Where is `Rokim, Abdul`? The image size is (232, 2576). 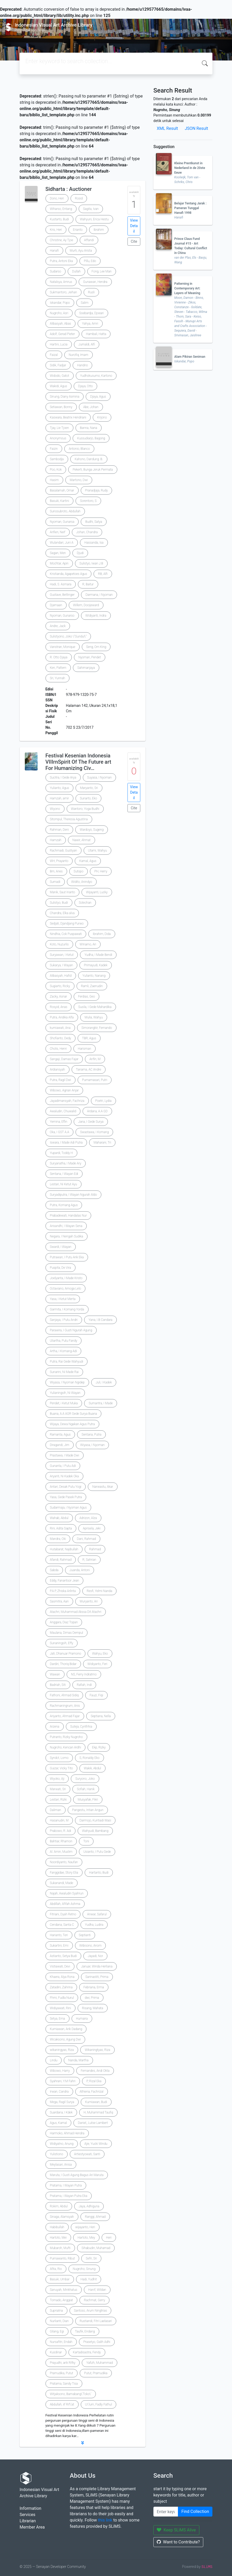 Rokim, Abdul is located at coordinates (59, 2206).